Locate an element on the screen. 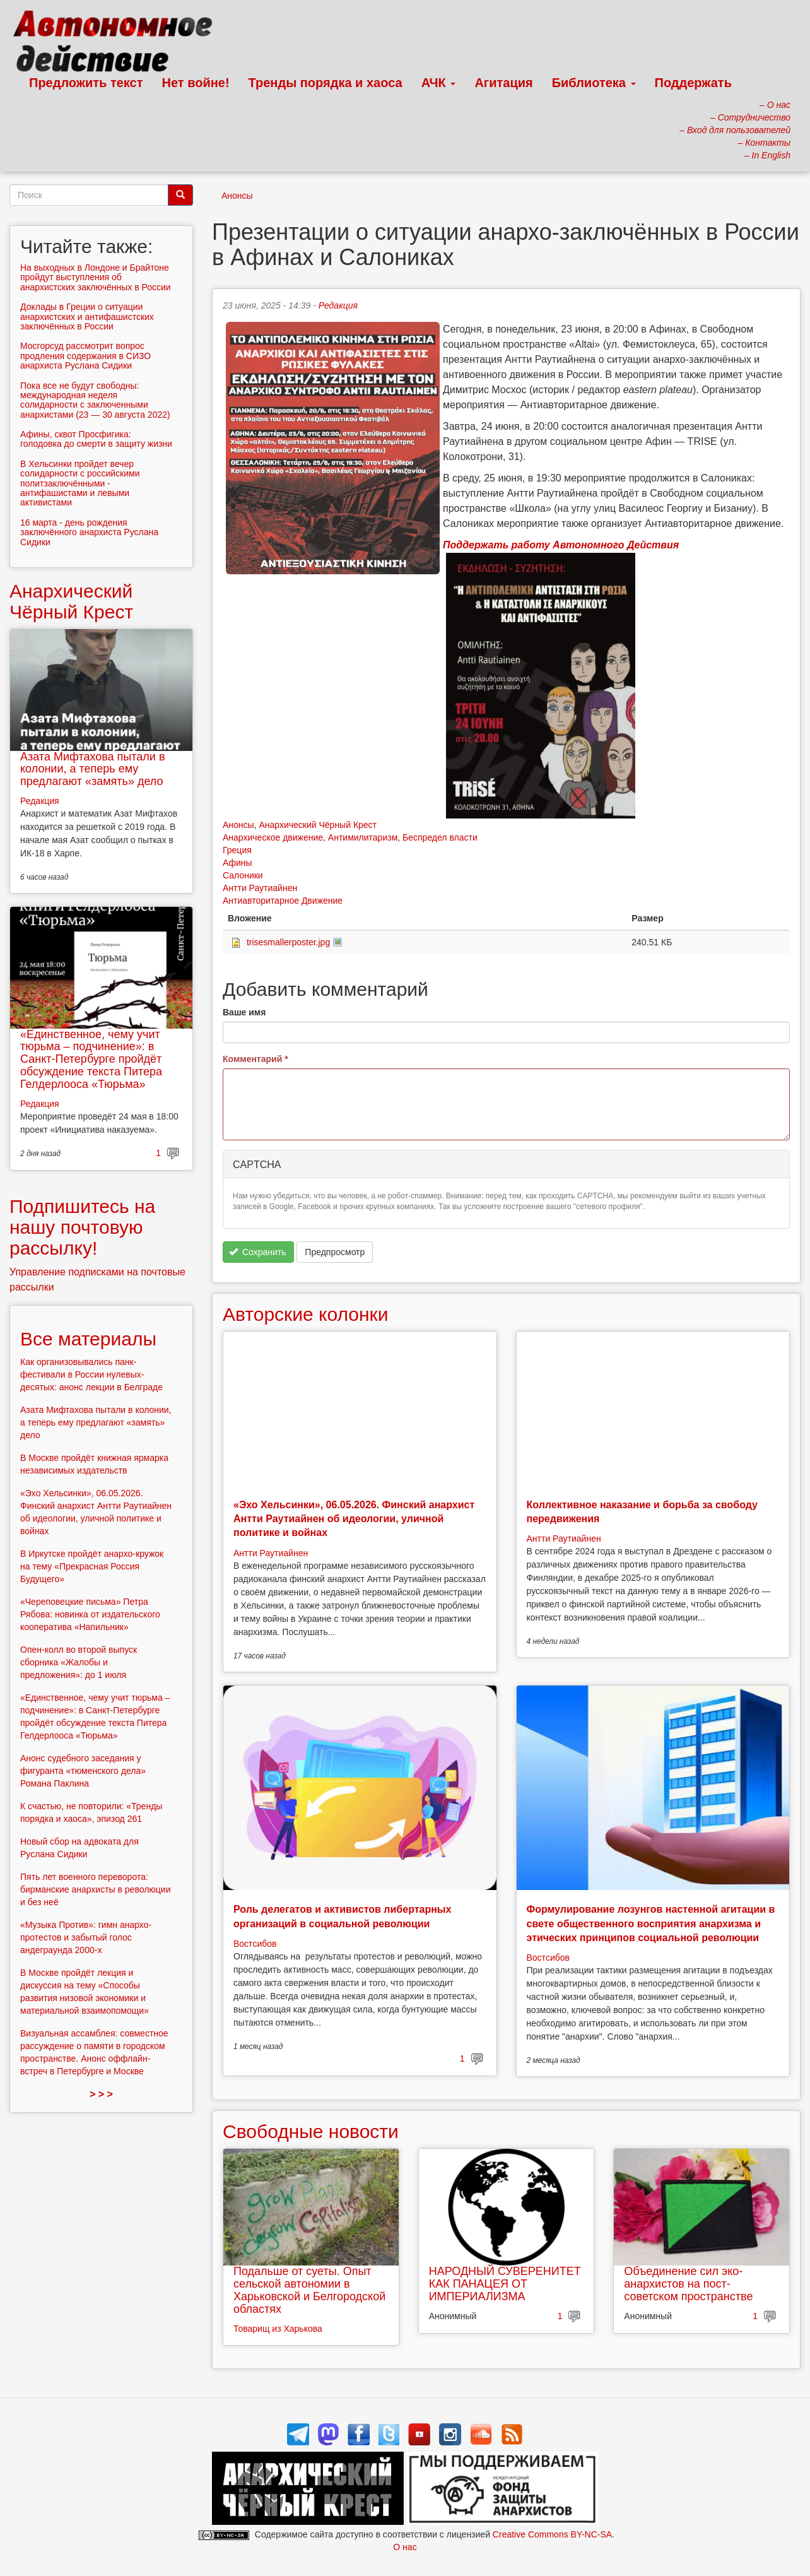  Поддержать работу Автономного Действия is located at coordinates (561, 545).